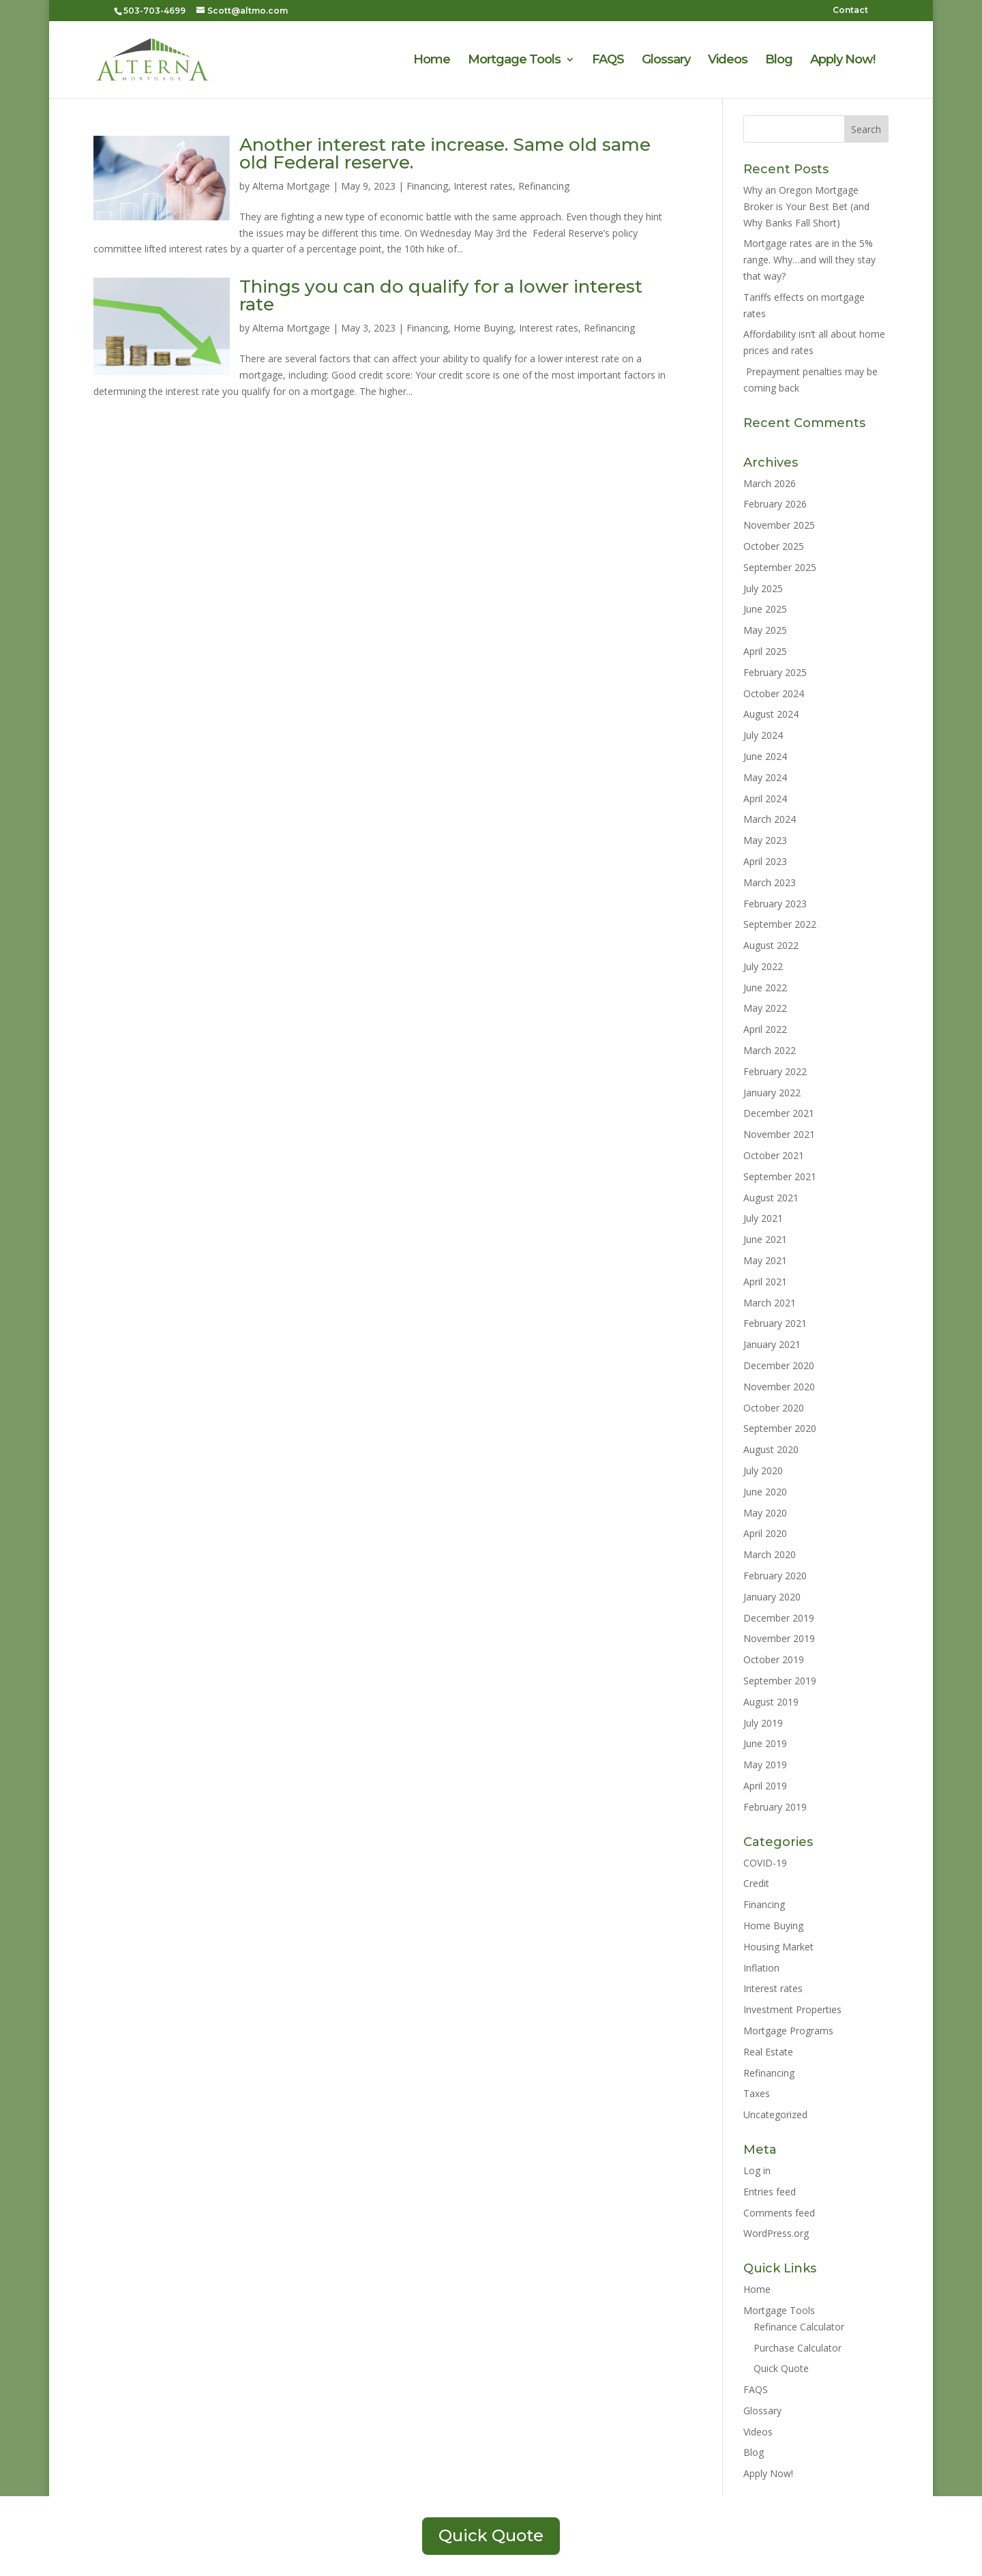  What do you see at coordinates (608, 61) in the screenshot?
I see `FAQS` at bounding box center [608, 61].